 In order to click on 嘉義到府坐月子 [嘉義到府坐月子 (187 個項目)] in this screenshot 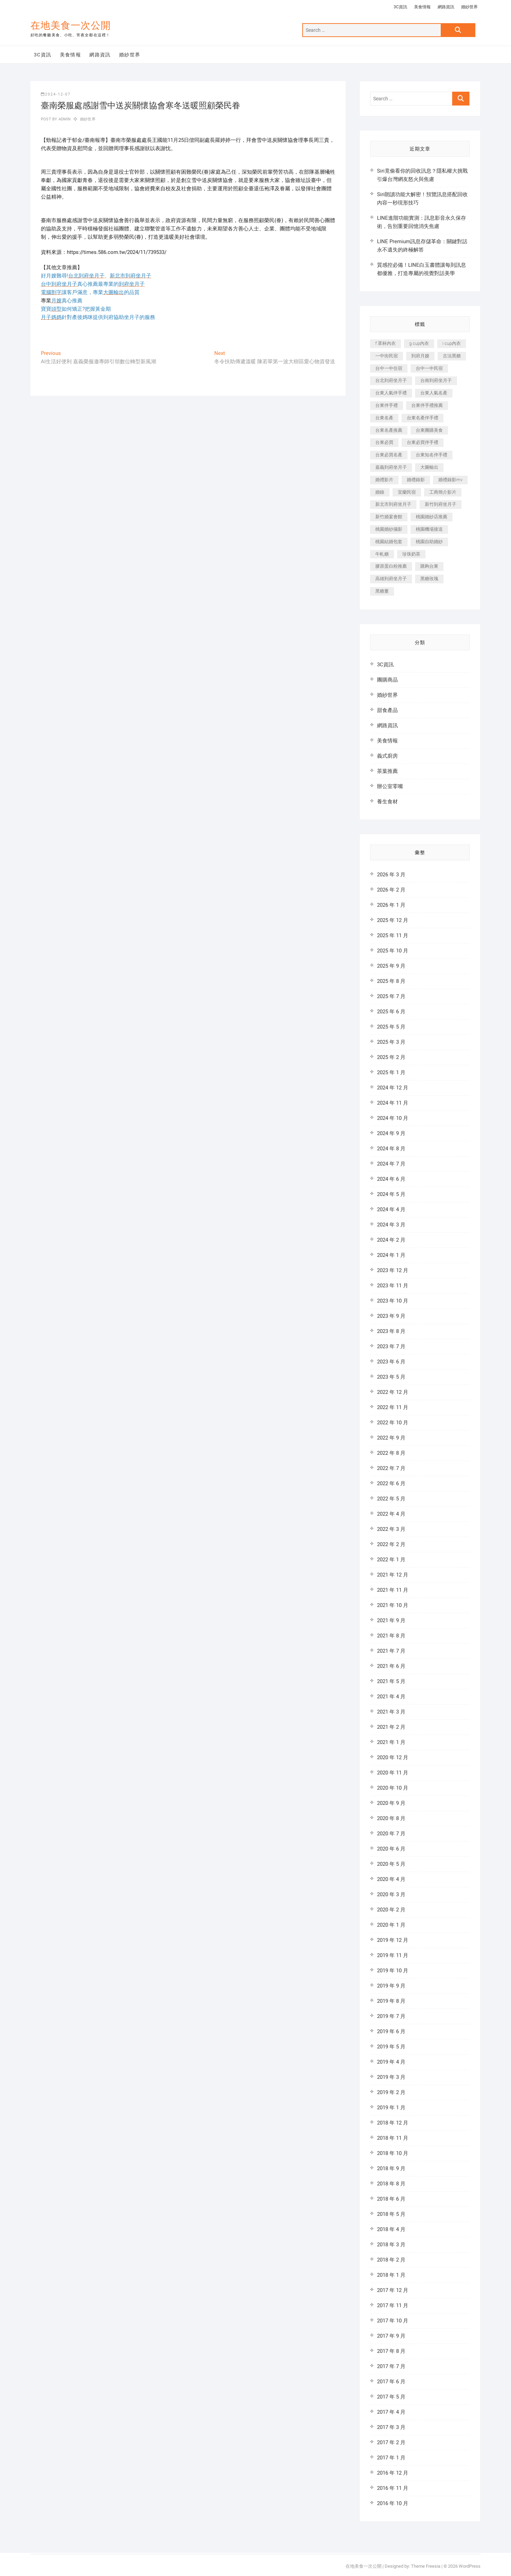, I will do `click(391, 467)`.